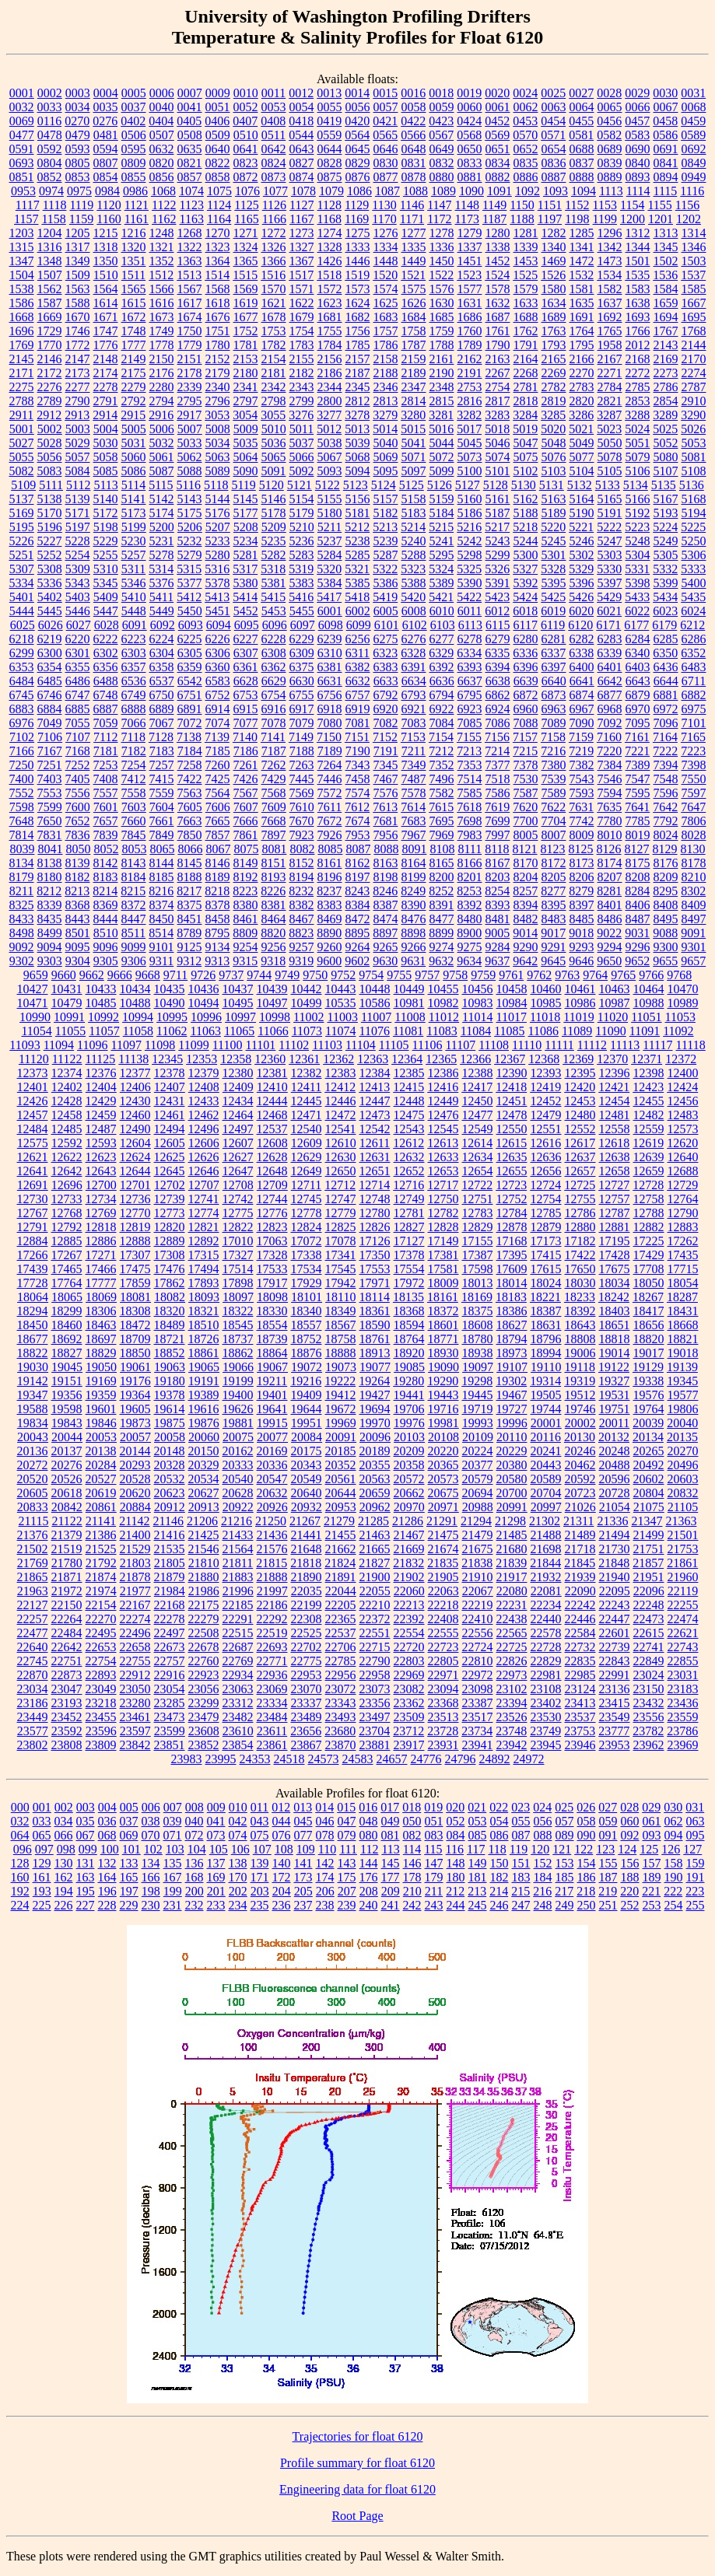  What do you see at coordinates (511, 989) in the screenshot?
I see `10458` at bounding box center [511, 989].